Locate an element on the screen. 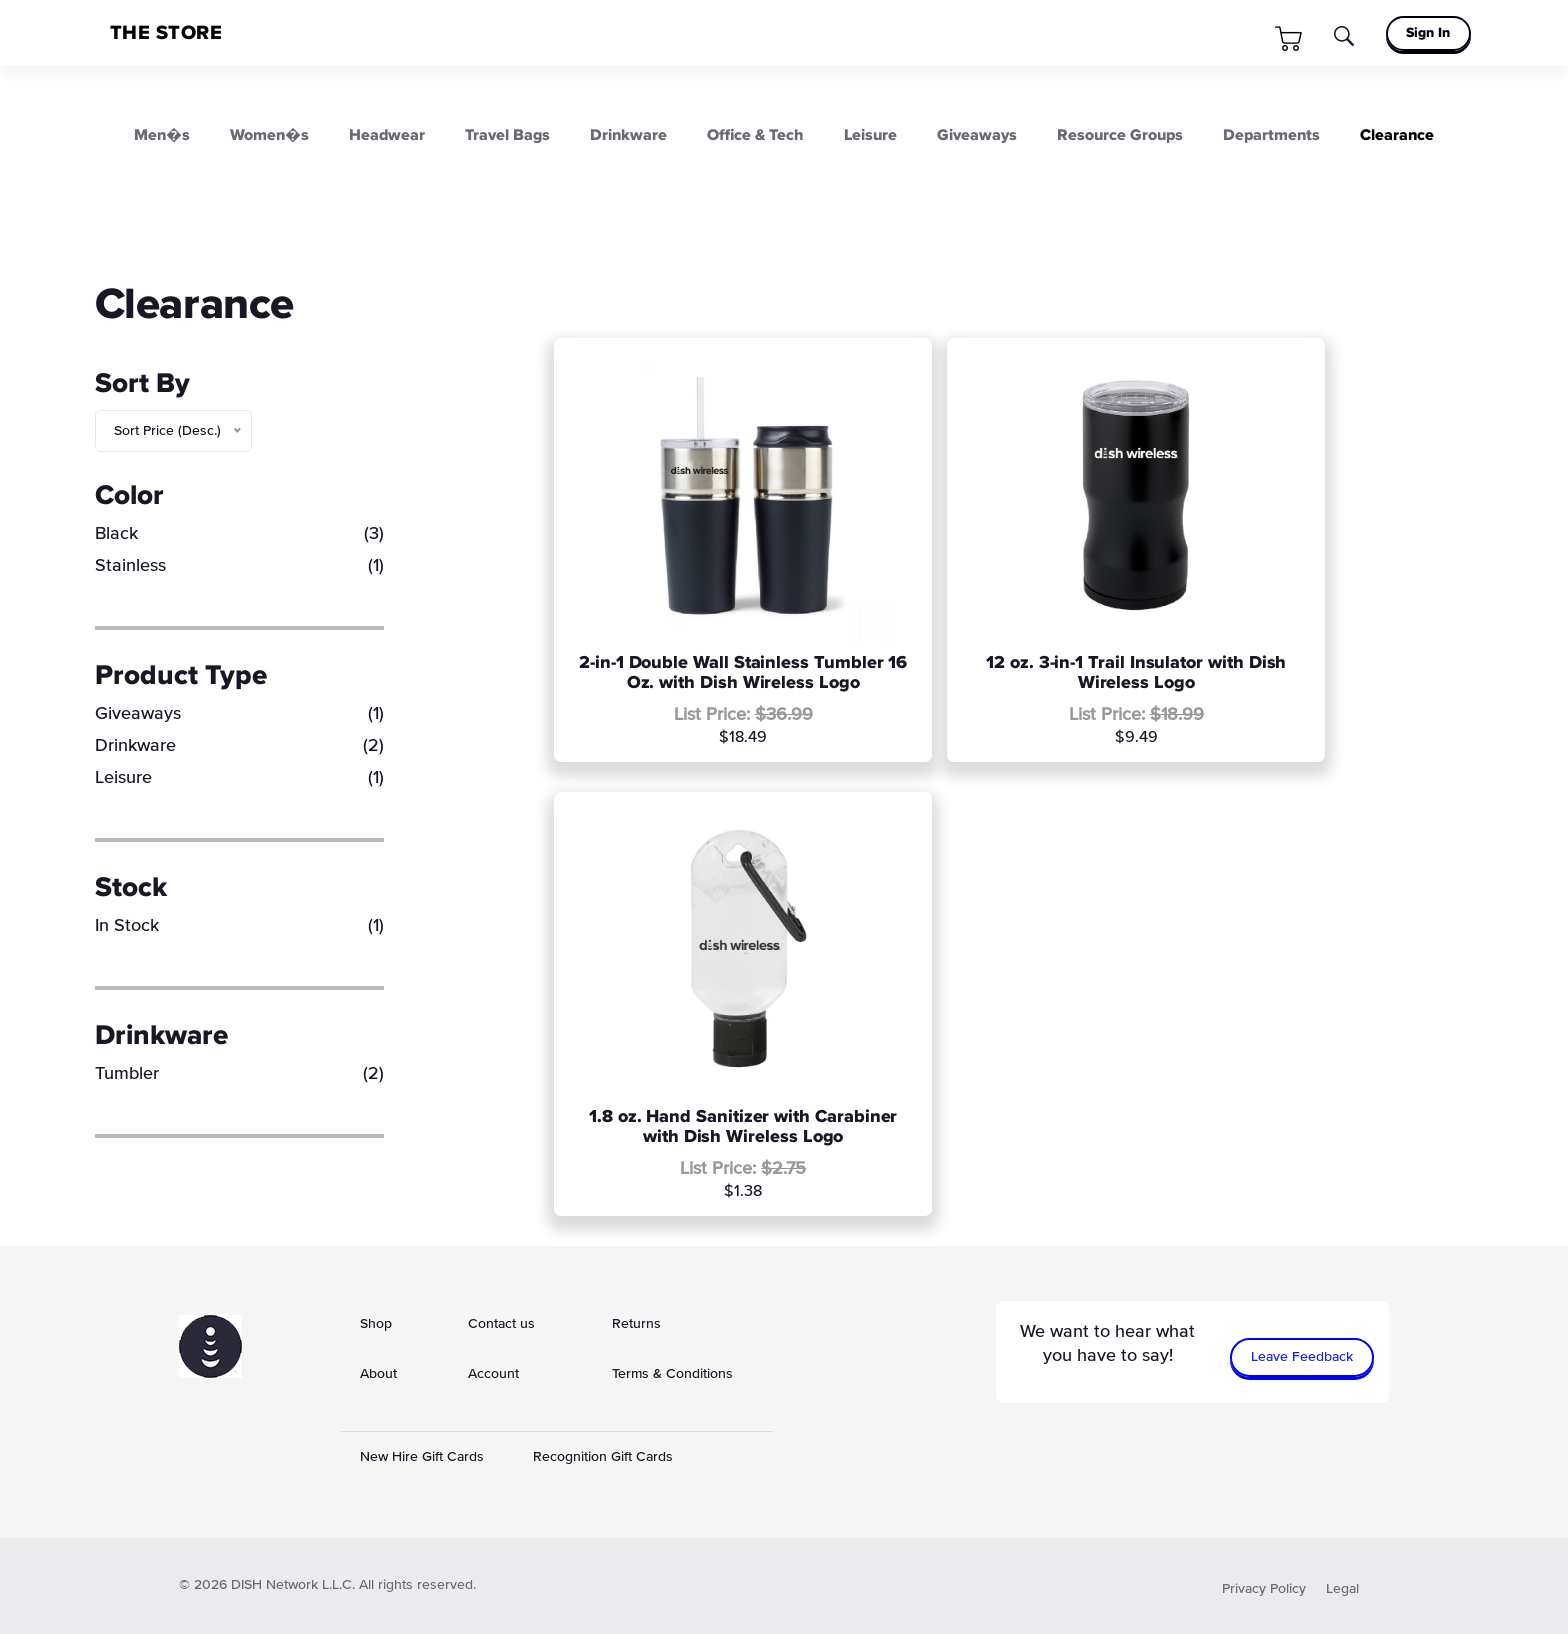 The height and width of the screenshot is (1634, 1568). Office & Tech is located at coordinates (755, 135).